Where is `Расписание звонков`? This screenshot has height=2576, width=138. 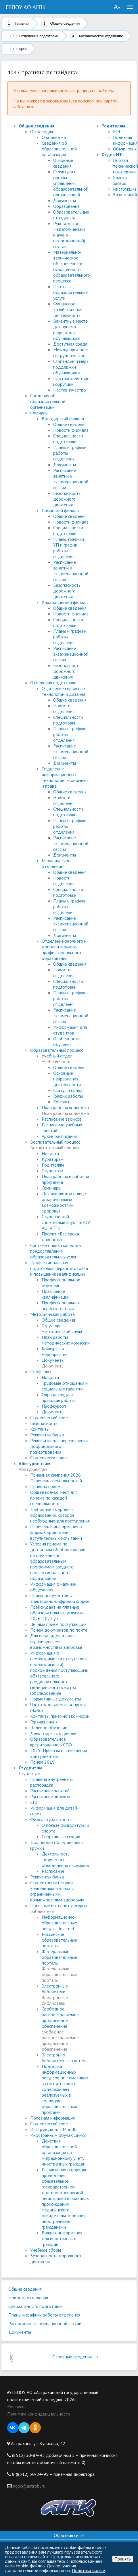
Расписание звонков is located at coordinates (62, 1119).